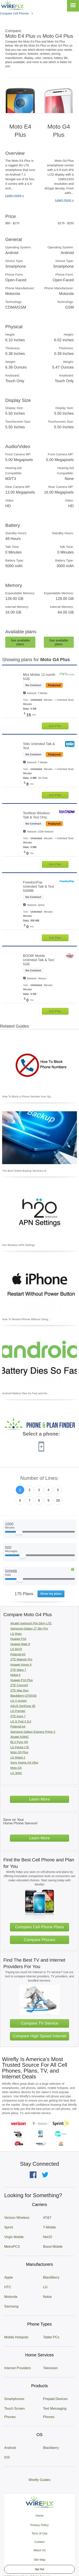 The height and width of the screenshot is (2576, 79). I want to click on Nokia, so click(47, 2296).